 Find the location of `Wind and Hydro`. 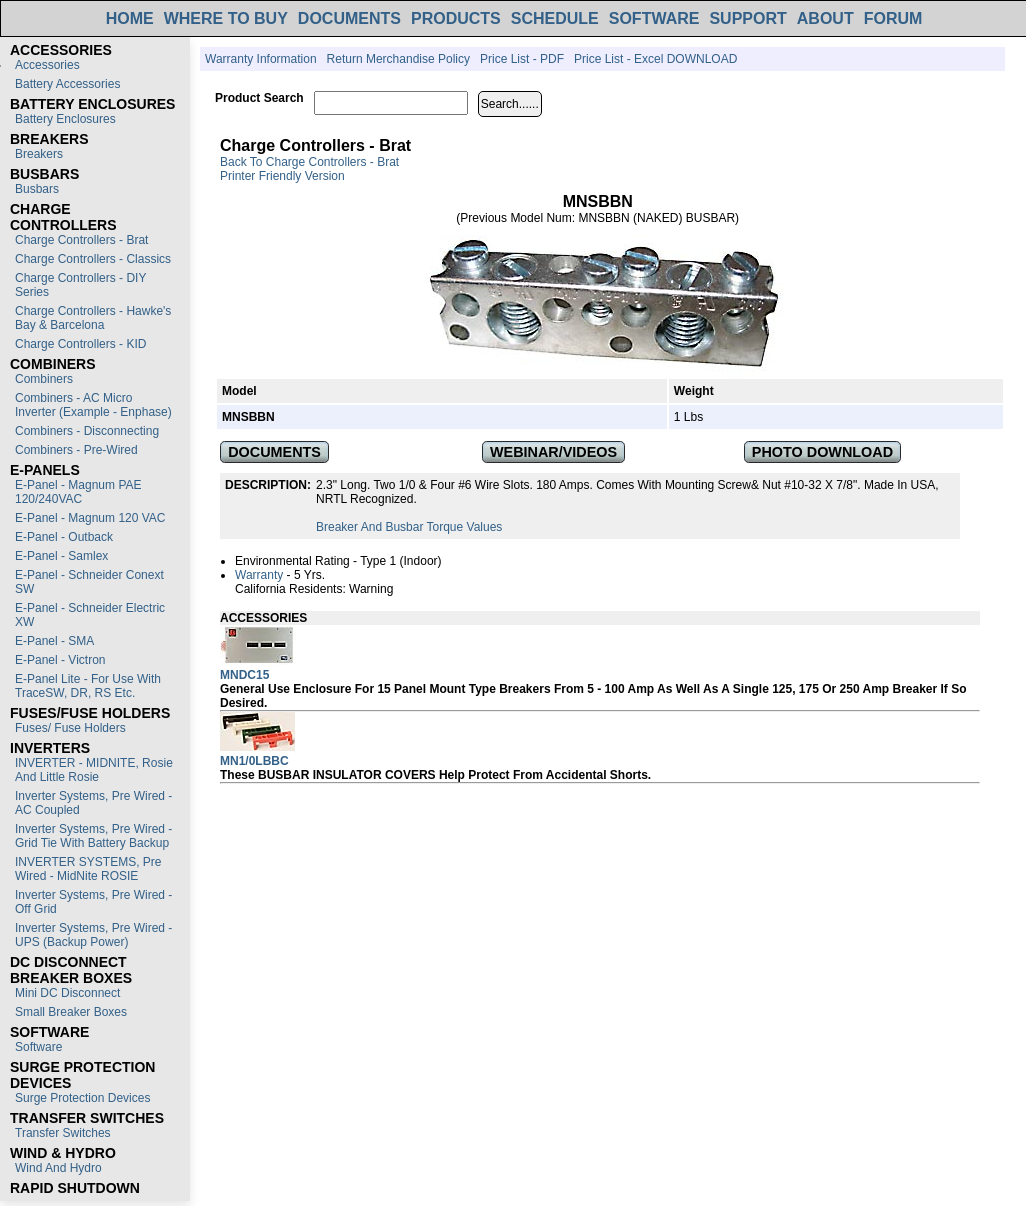

Wind and Hydro is located at coordinates (58, 1168).